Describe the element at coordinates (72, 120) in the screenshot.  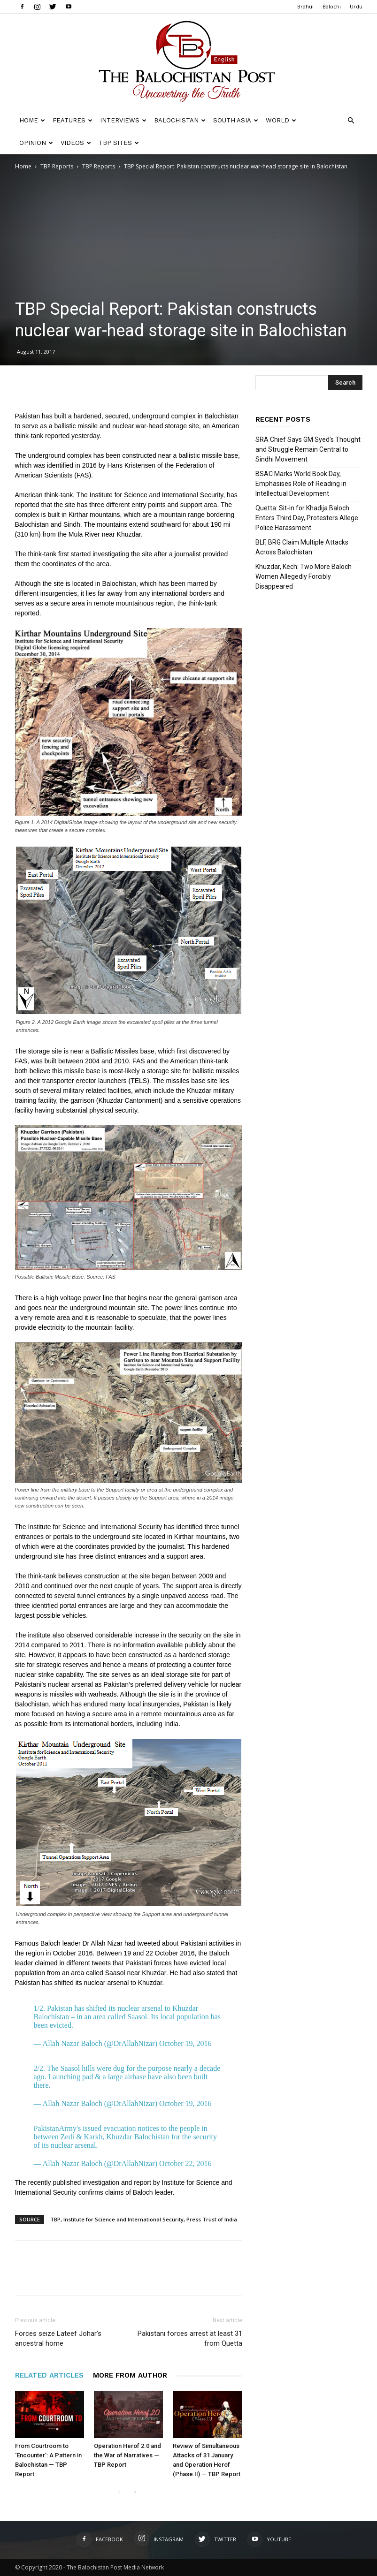
I see `Features` at that location.